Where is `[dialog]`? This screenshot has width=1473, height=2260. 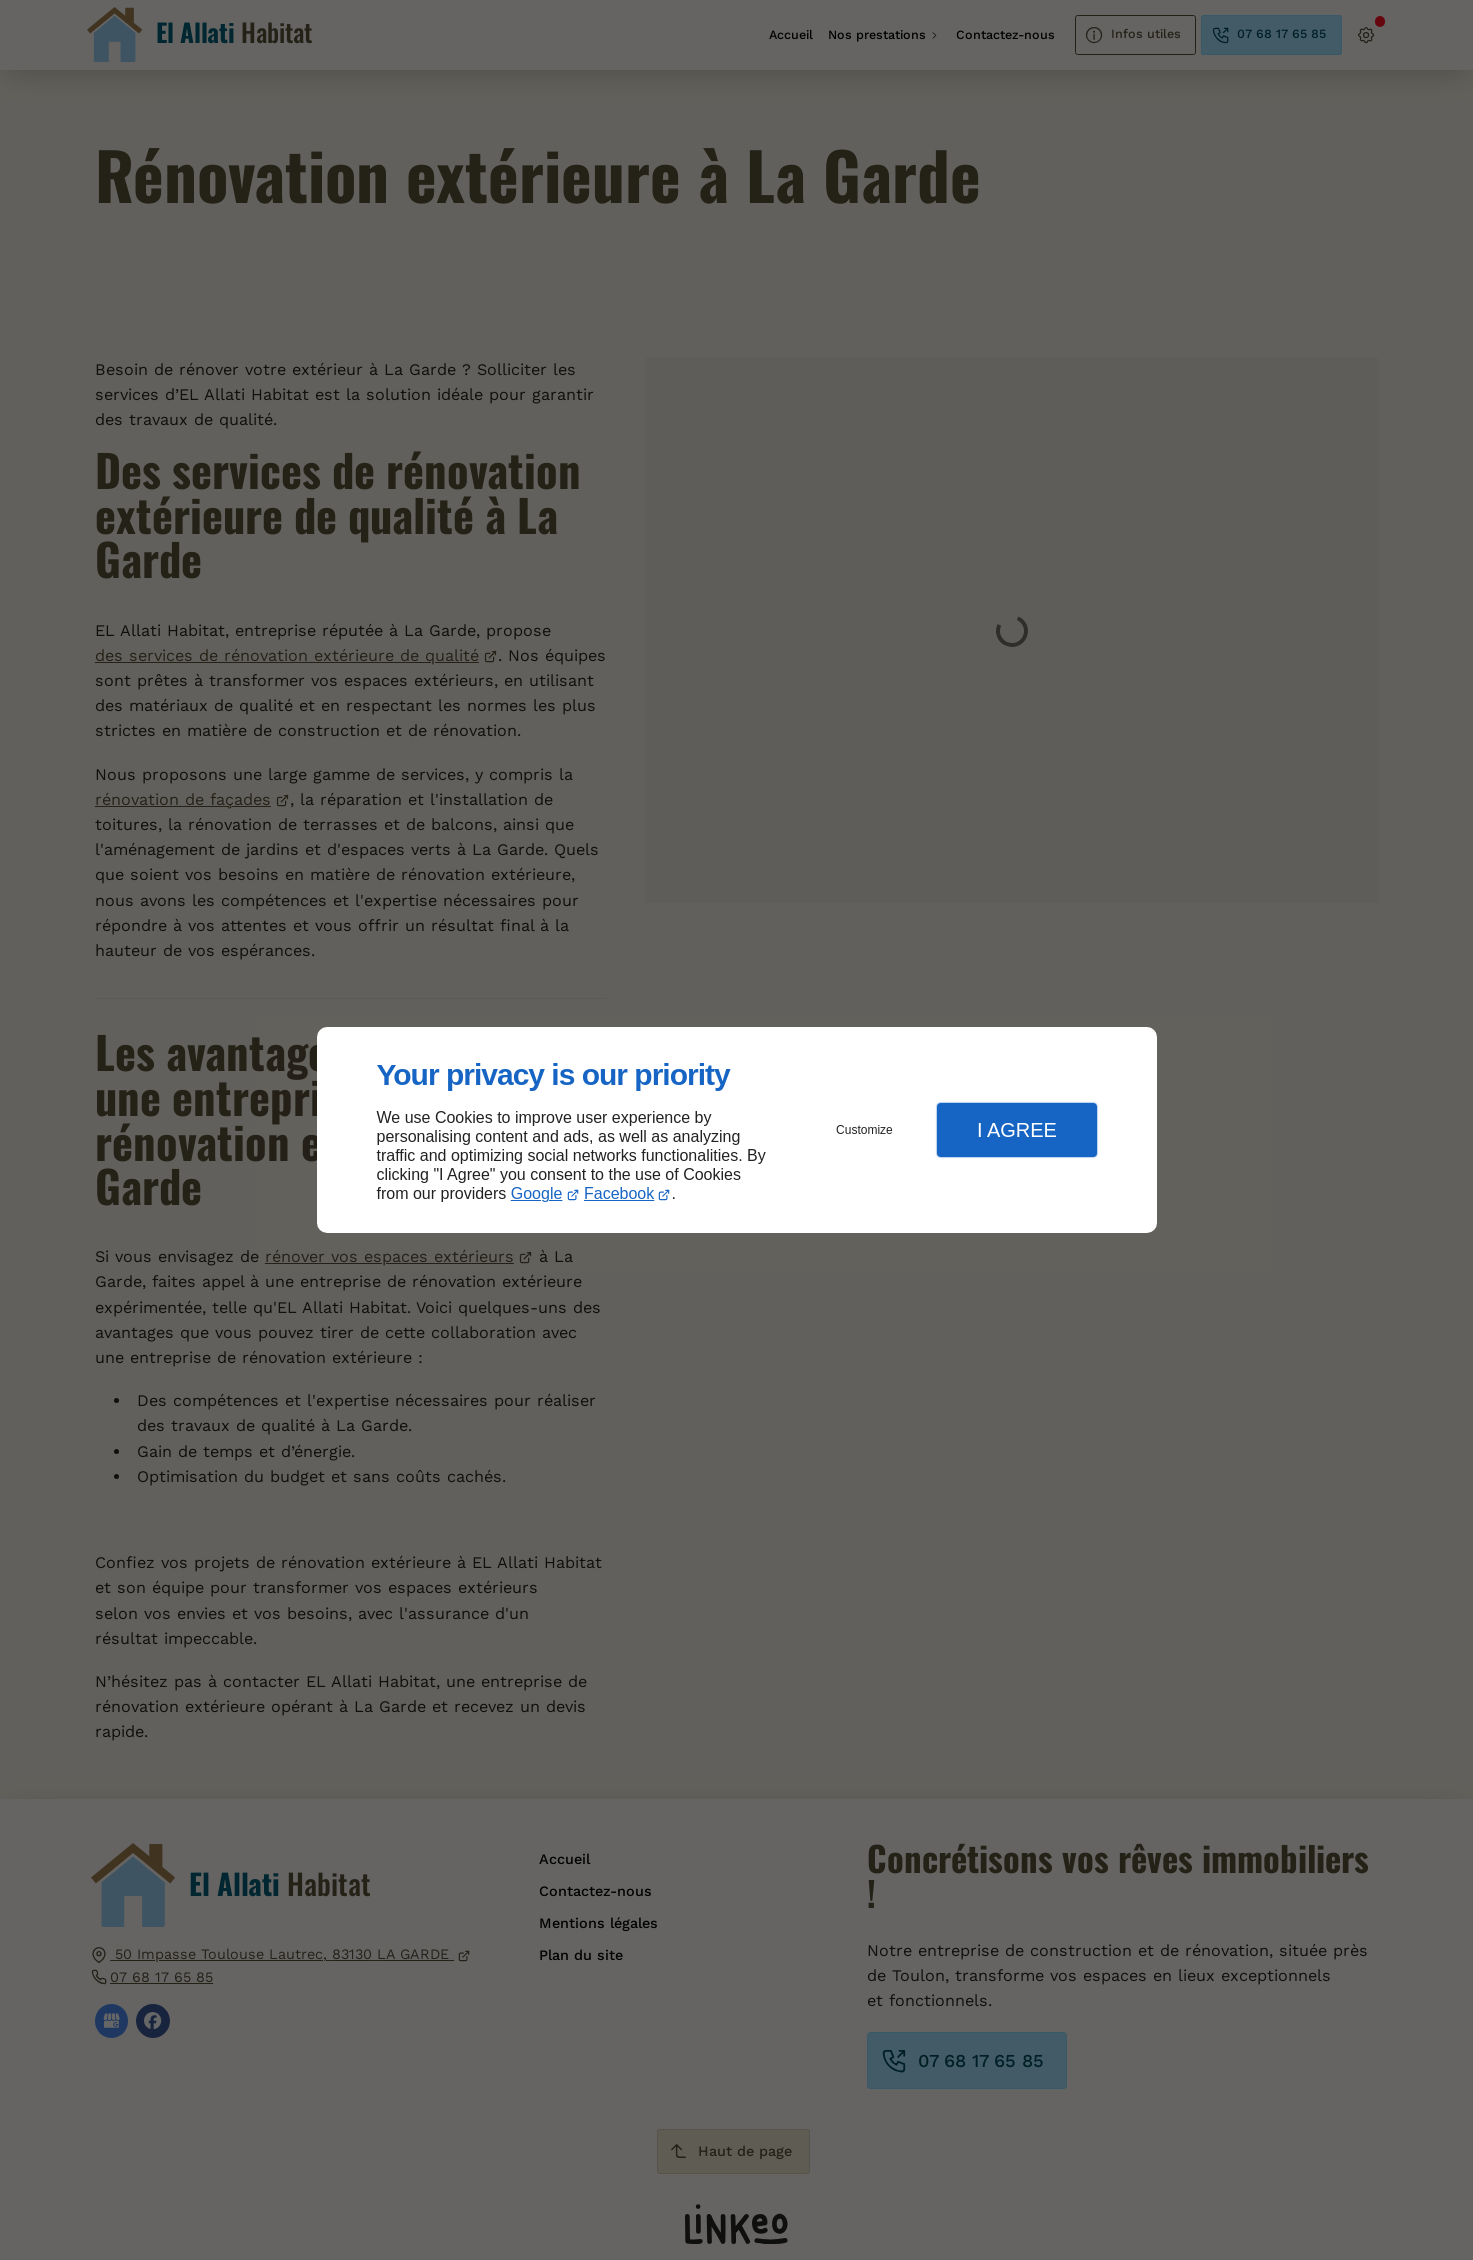 [dialog] is located at coordinates (737, 1130).